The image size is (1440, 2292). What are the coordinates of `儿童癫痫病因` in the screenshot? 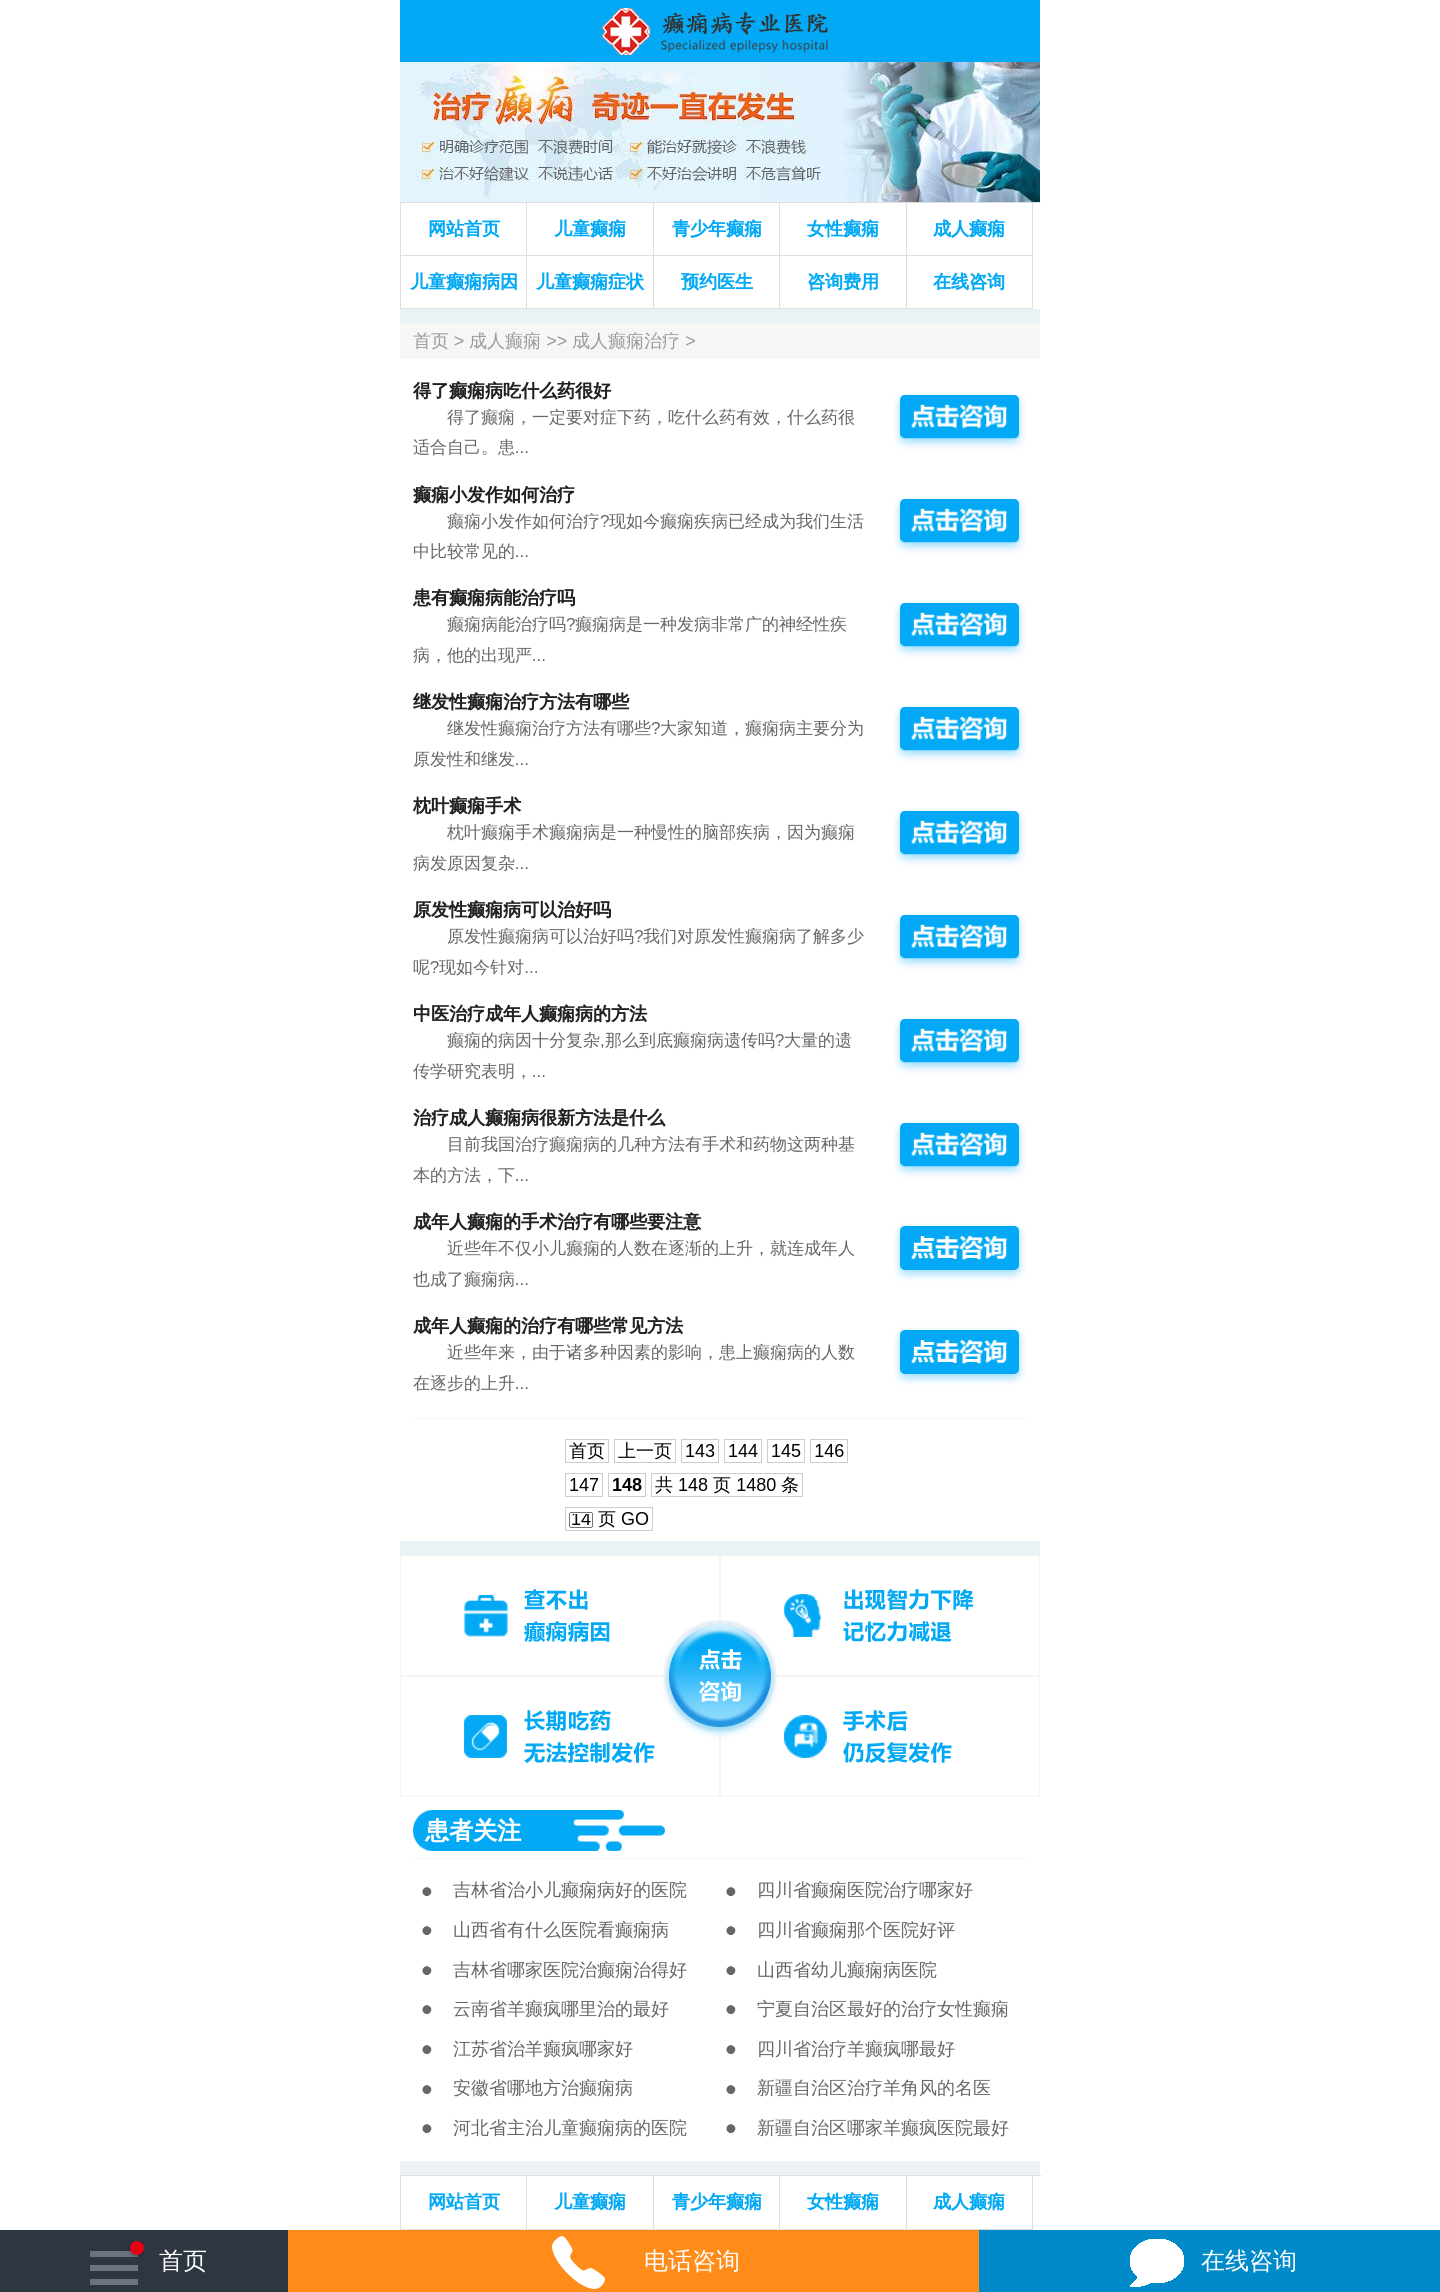 It's located at (464, 282).